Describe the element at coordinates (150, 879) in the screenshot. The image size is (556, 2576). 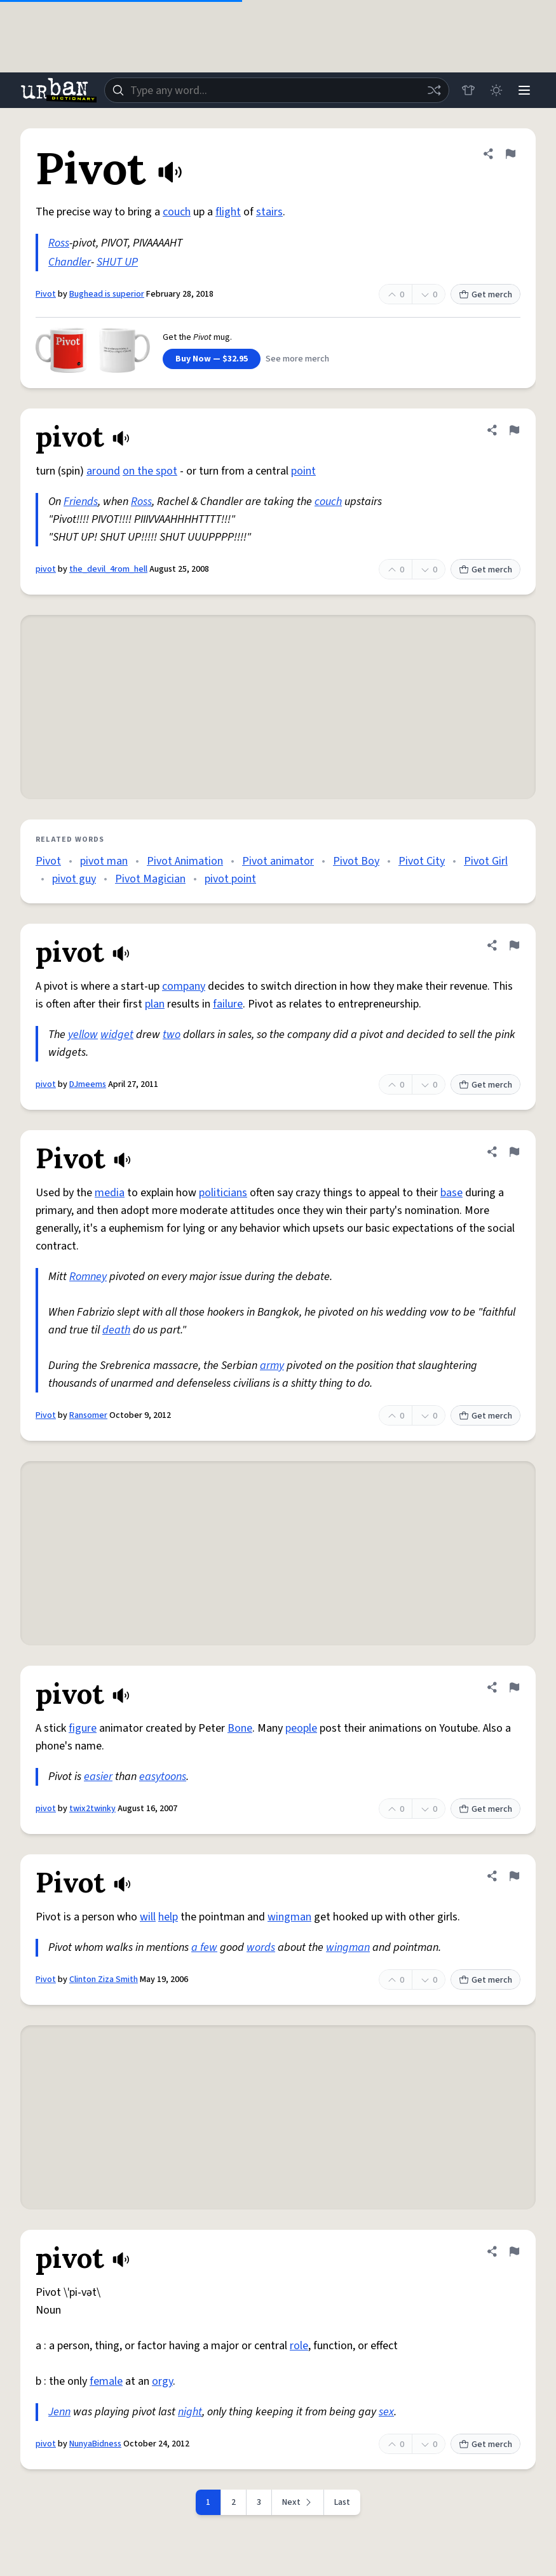
I see `Pivot Magician` at that location.